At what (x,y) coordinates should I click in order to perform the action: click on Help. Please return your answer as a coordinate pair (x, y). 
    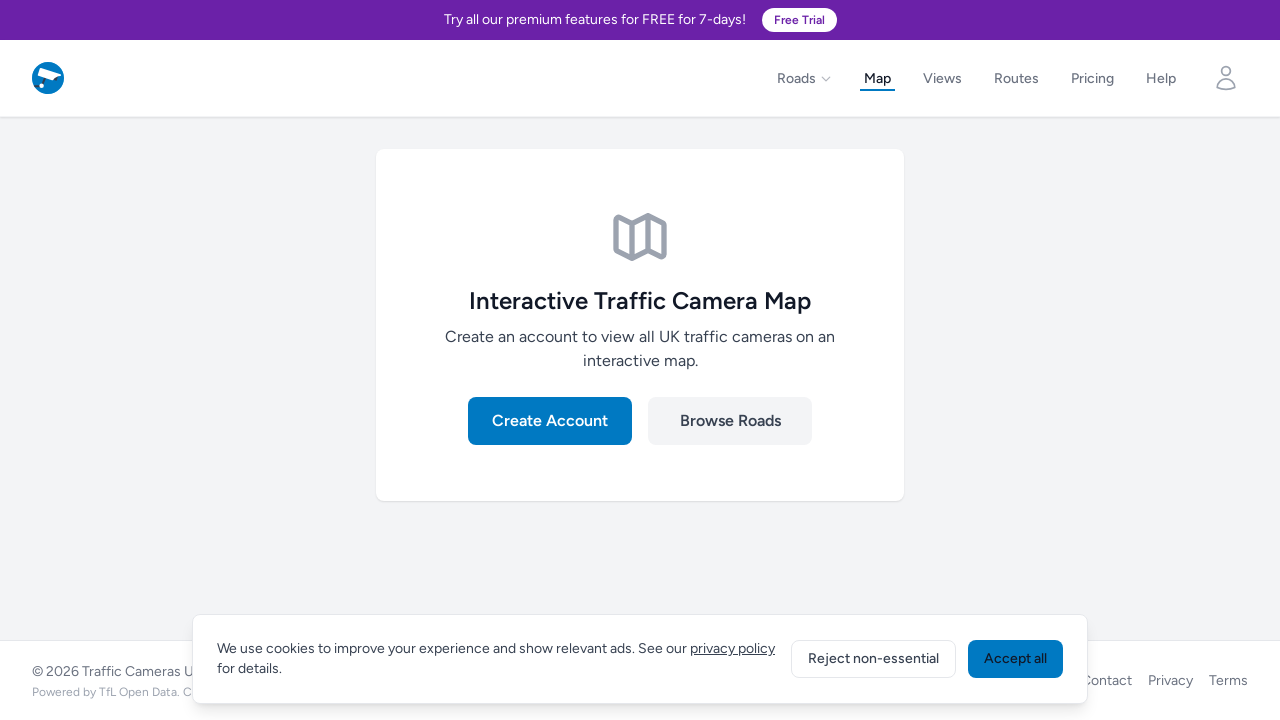
    Looking at the image, I should click on (1161, 78).